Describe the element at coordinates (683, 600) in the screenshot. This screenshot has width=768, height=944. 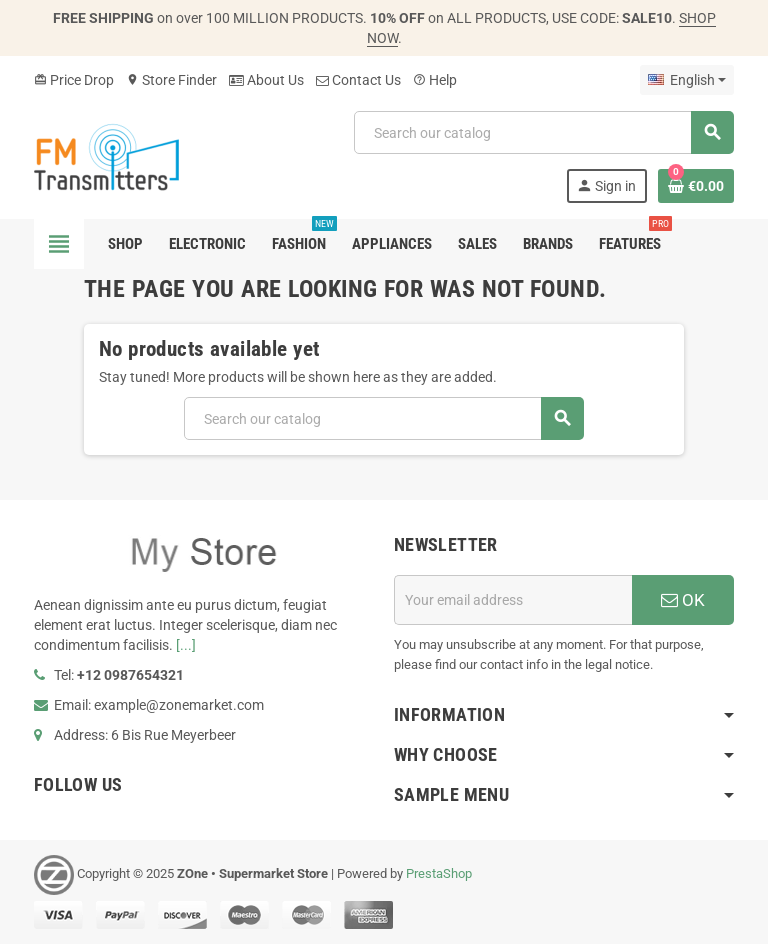
I see `OK` at that location.